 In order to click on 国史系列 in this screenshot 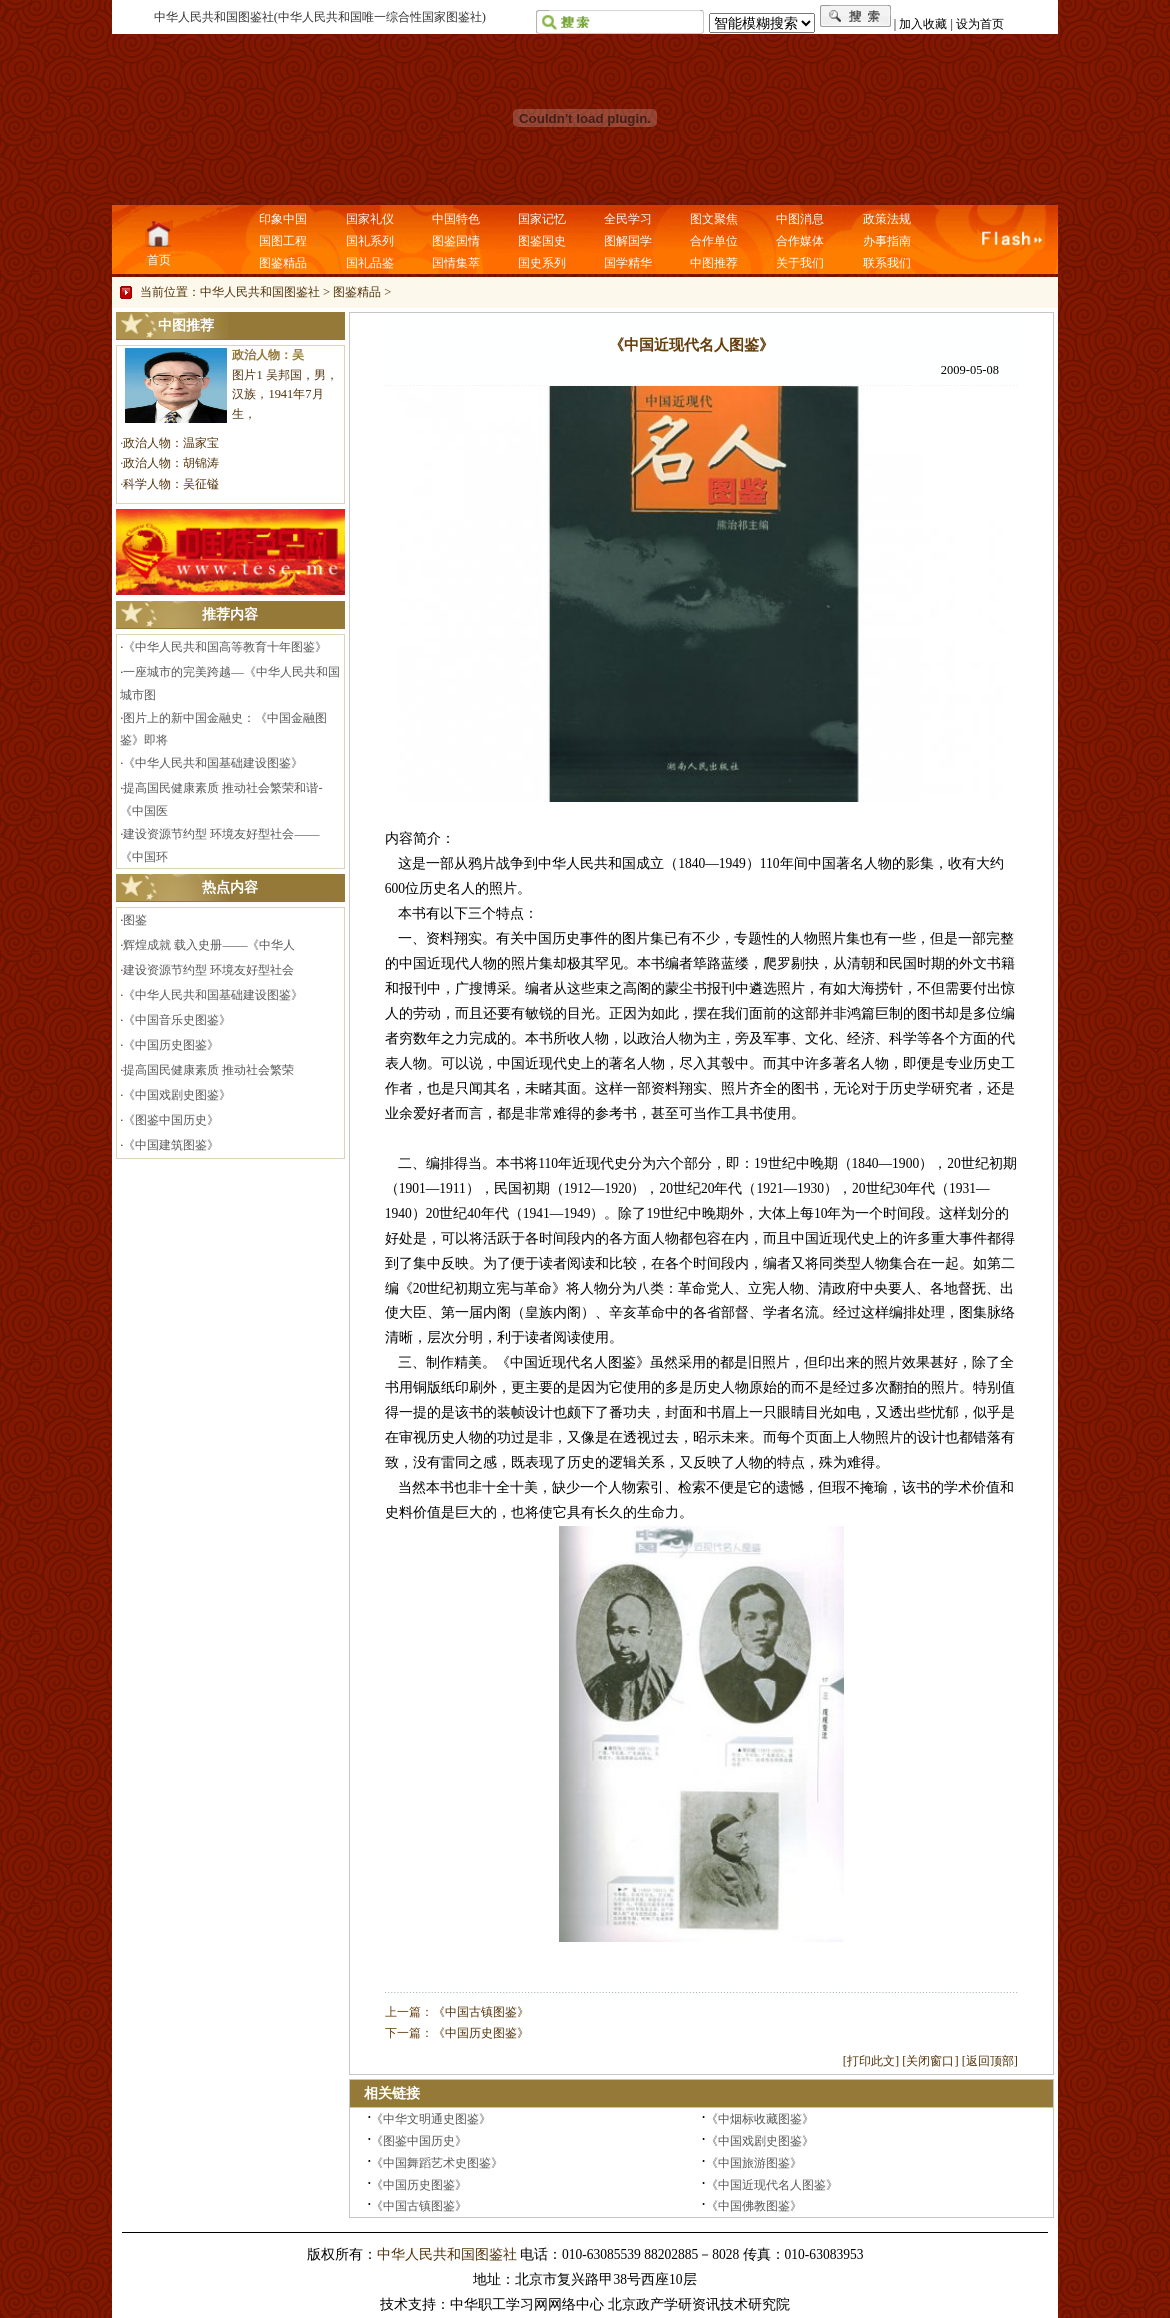, I will do `click(542, 263)`.